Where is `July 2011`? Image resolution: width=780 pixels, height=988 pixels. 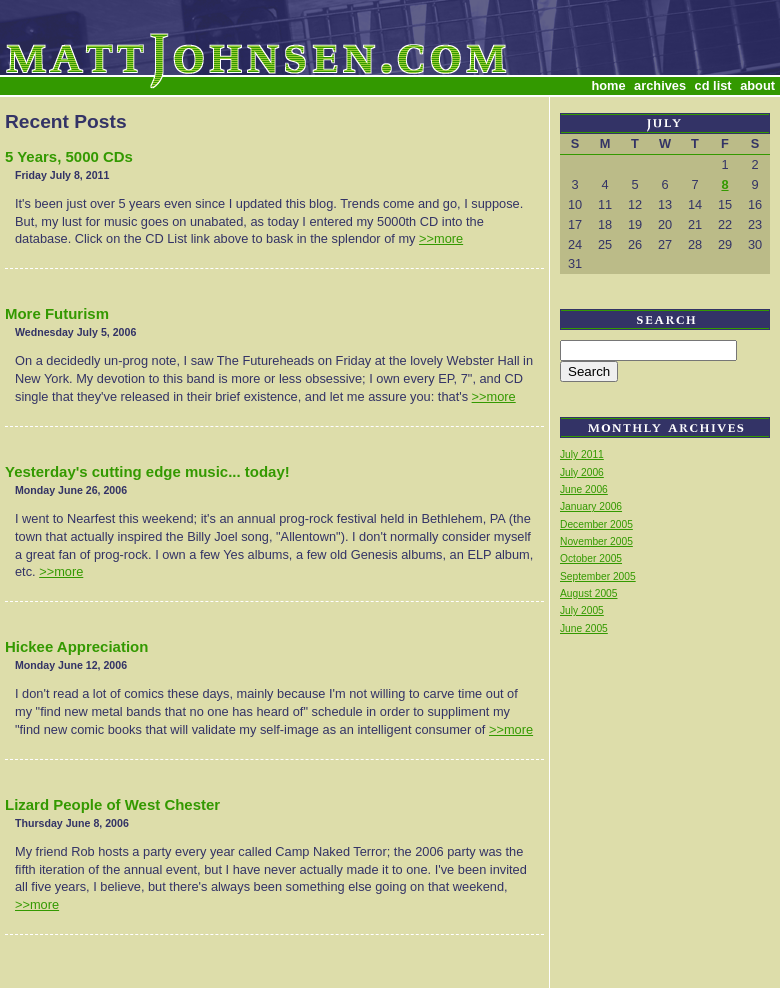 July 2011 is located at coordinates (582, 454).